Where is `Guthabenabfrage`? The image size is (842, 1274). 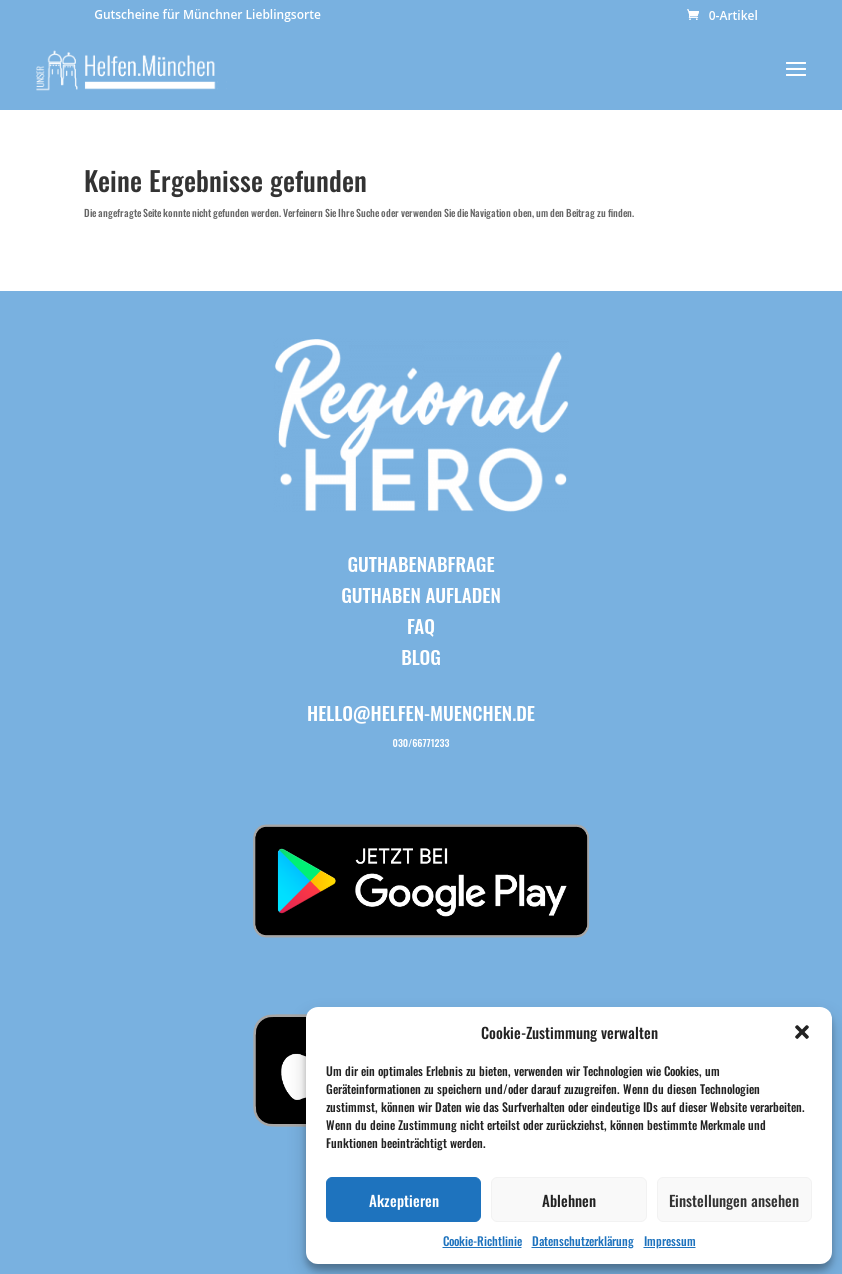 Guthabenabfrage is located at coordinates (420, 563).